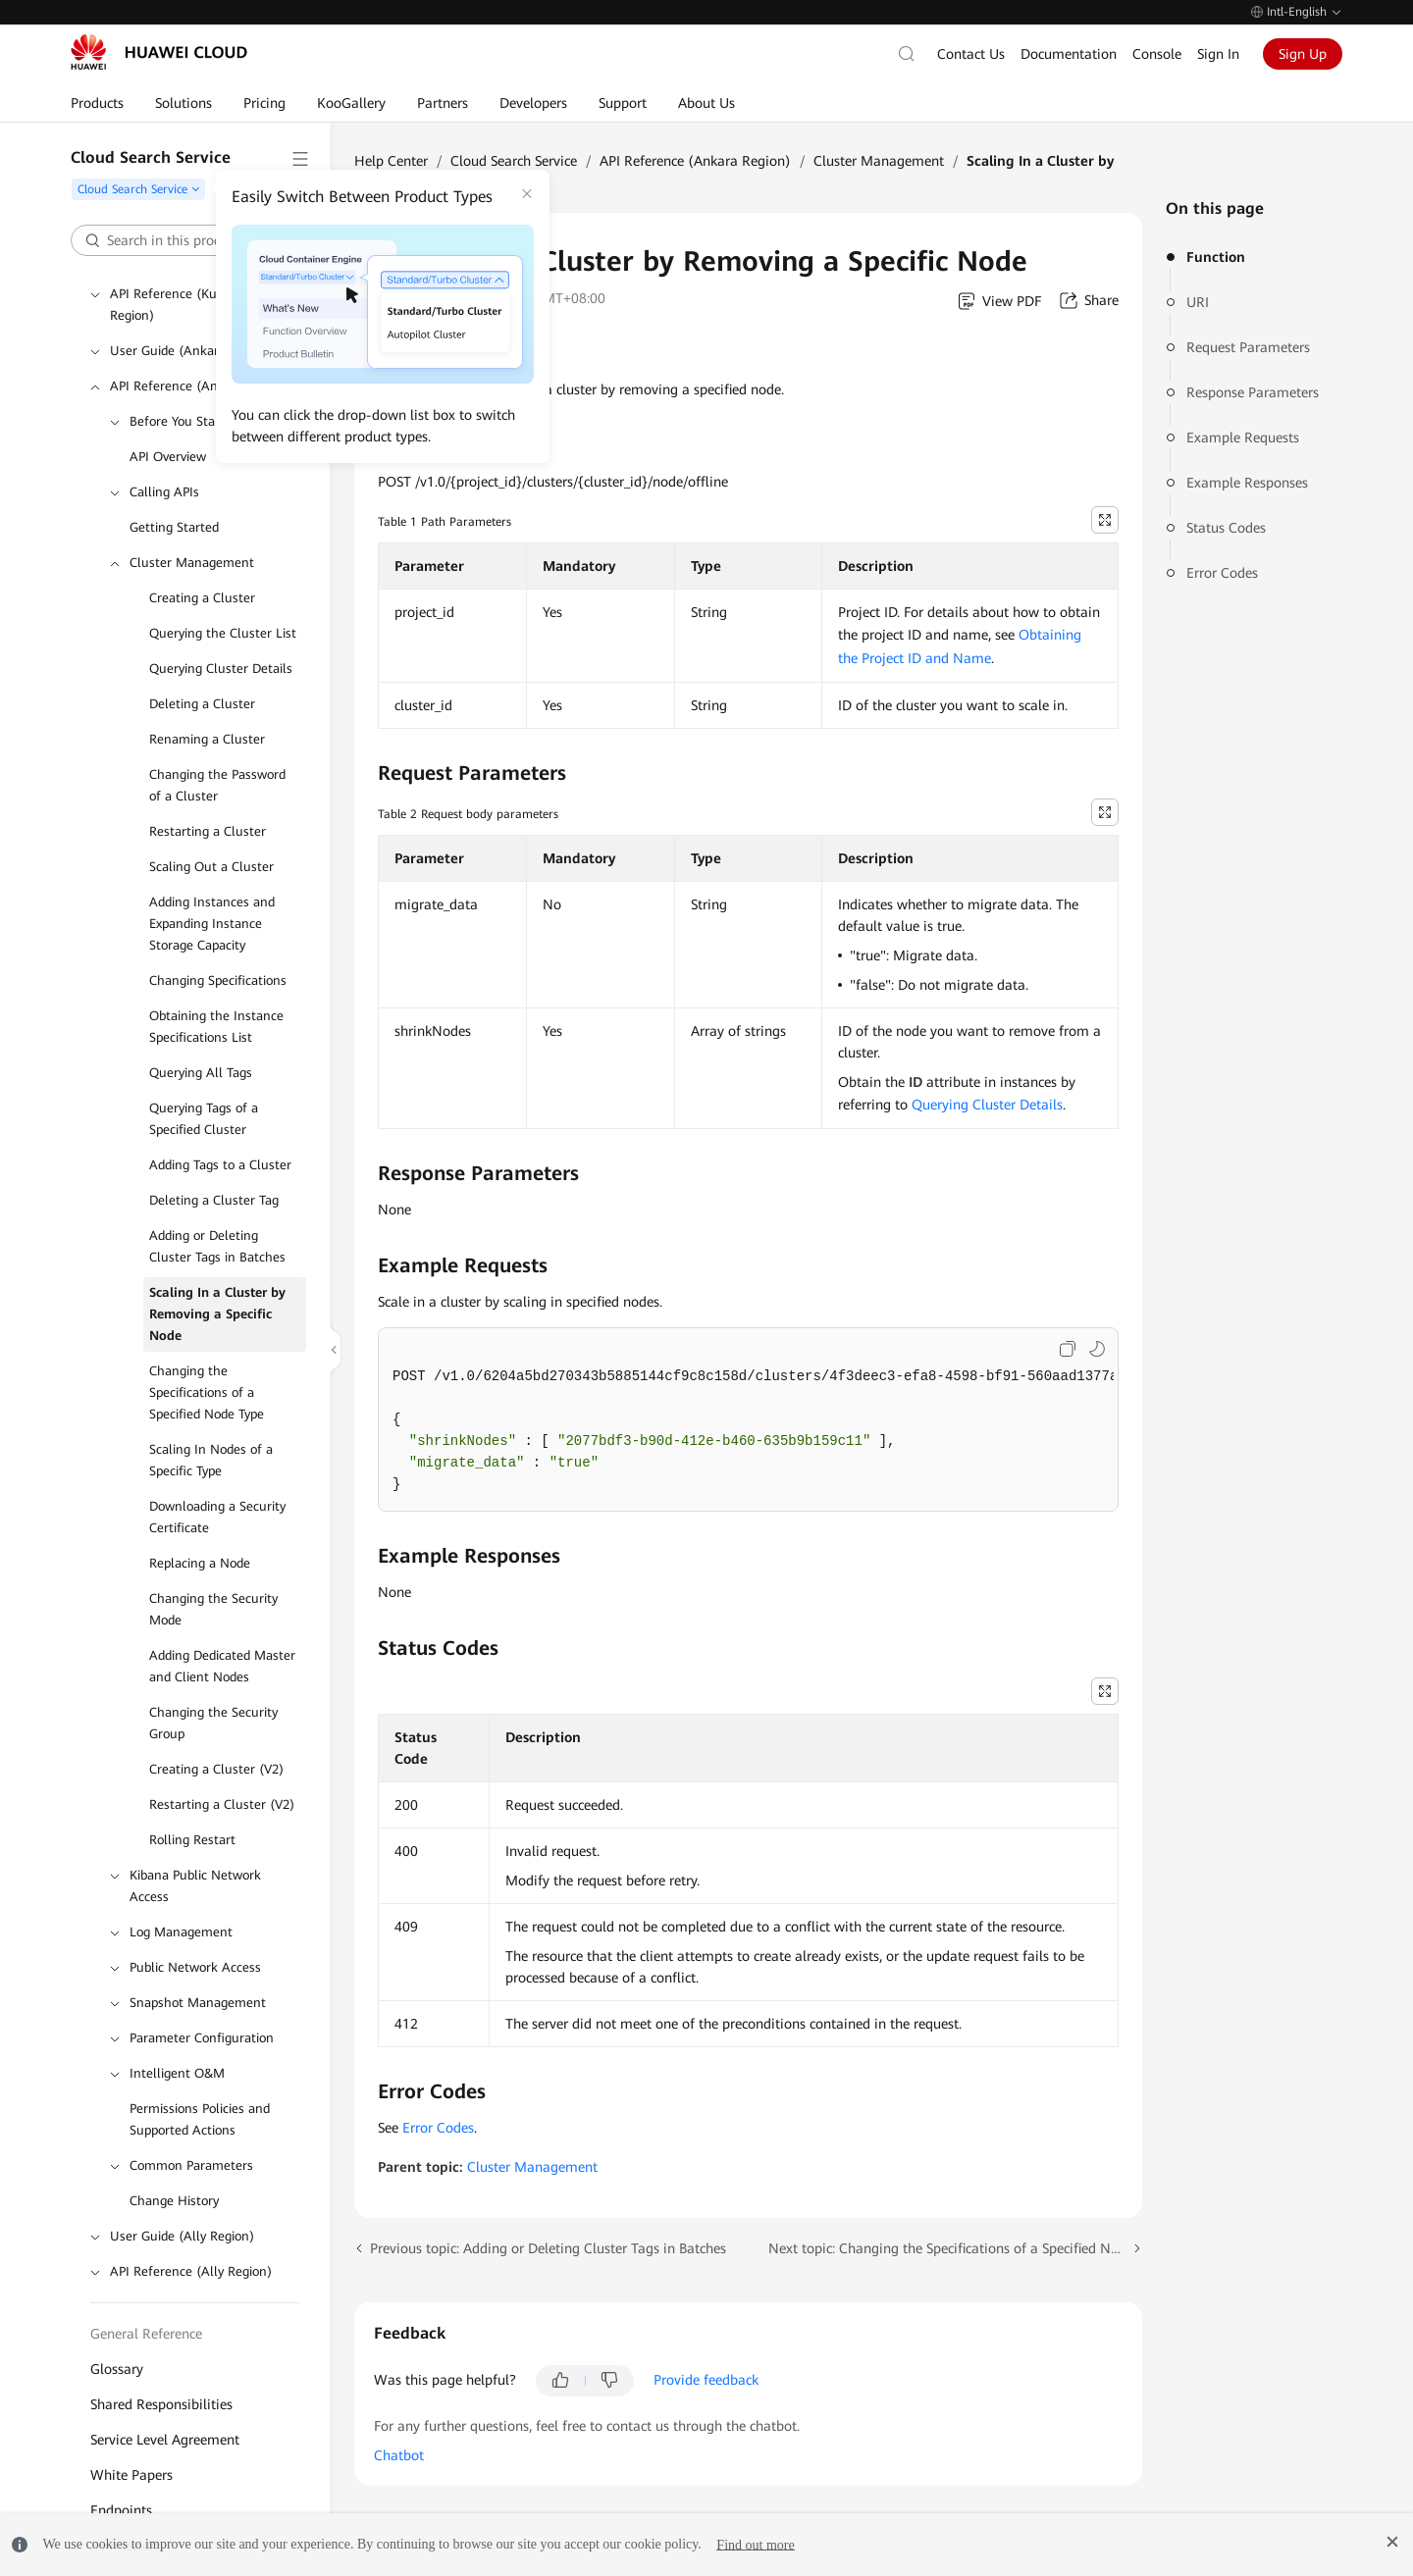 This screenshot has width=1413, height=2576. Describe the element at coordinates (202, 703) in the screenshot. I see `Deleting a Cluster` at that location.